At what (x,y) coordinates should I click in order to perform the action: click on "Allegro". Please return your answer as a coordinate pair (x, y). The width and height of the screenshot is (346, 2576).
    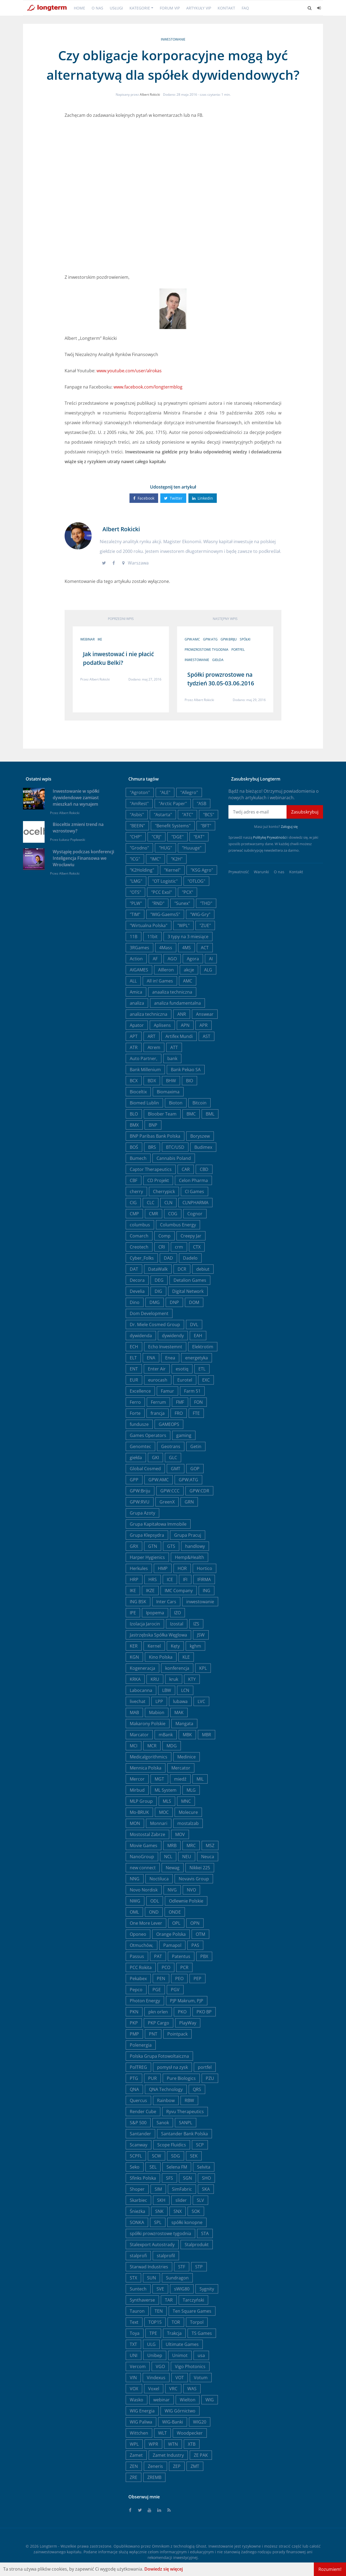
    Looking at the image, I should click on (189, 792).